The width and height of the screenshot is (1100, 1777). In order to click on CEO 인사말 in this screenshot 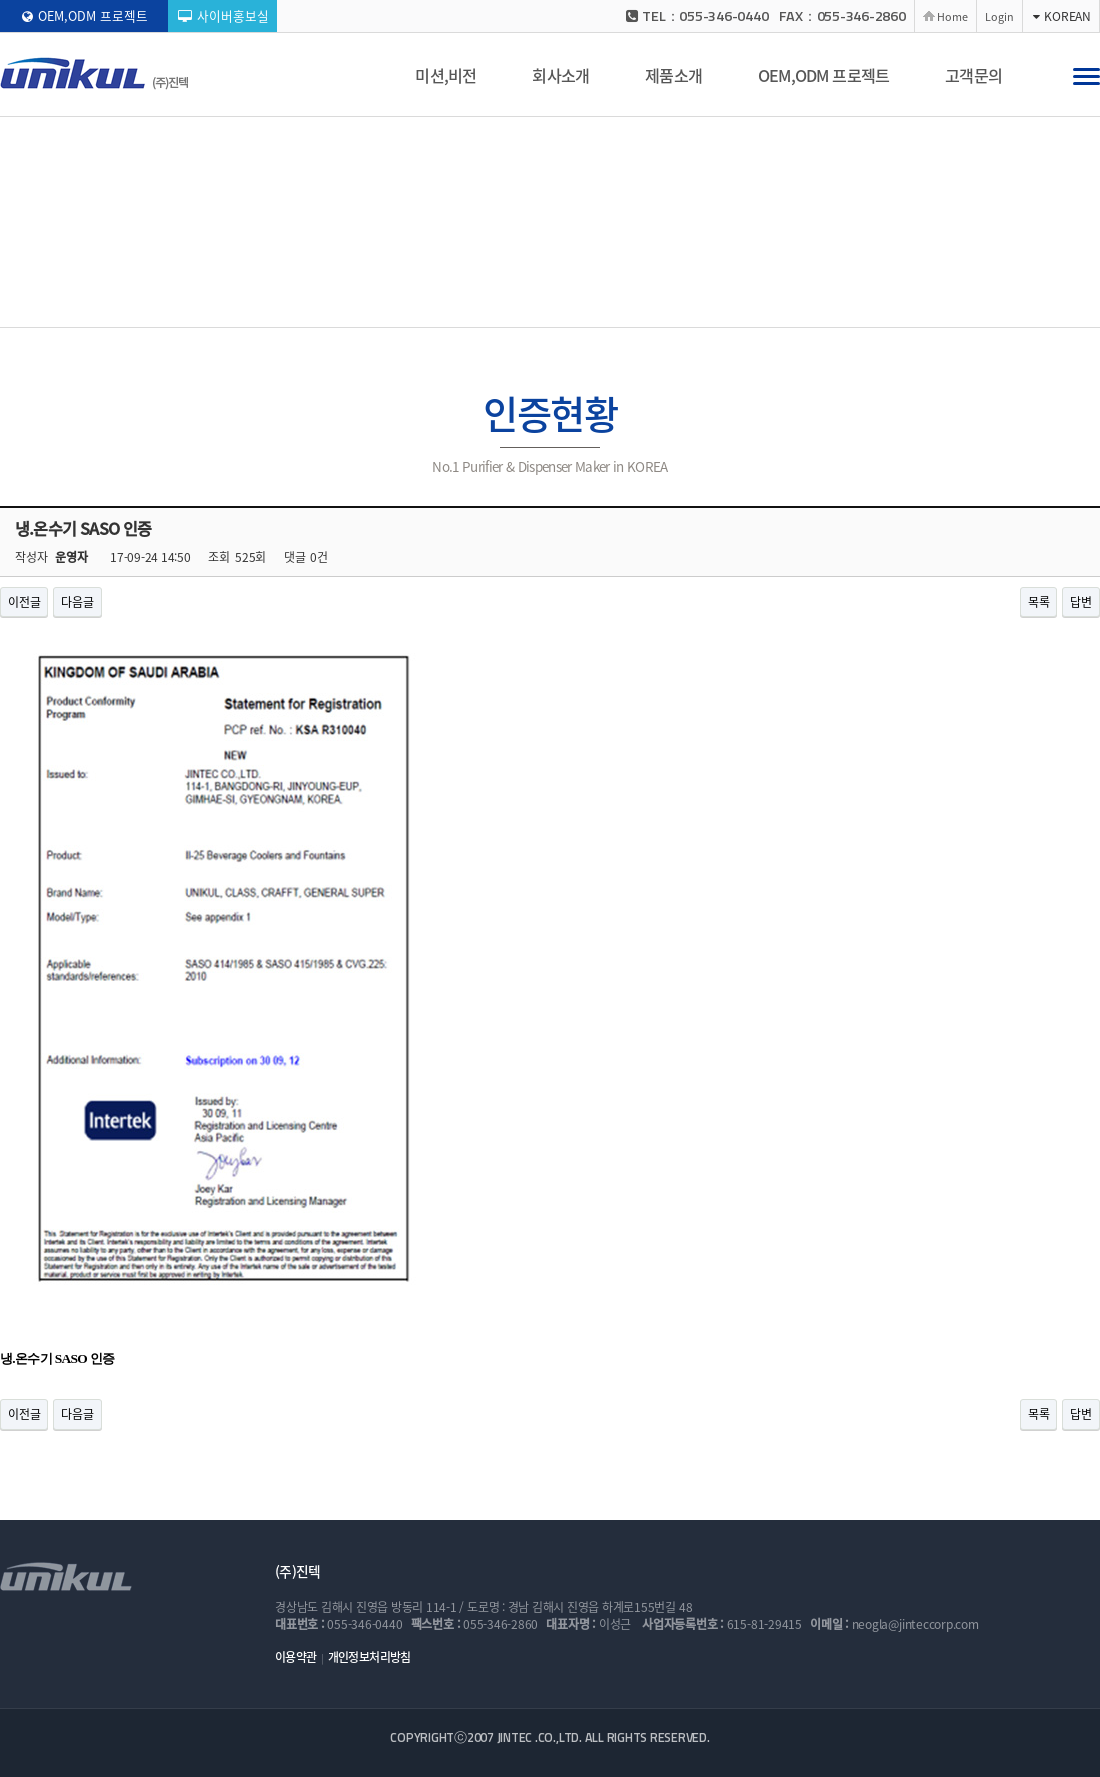, I will do `click(323, 306)`.